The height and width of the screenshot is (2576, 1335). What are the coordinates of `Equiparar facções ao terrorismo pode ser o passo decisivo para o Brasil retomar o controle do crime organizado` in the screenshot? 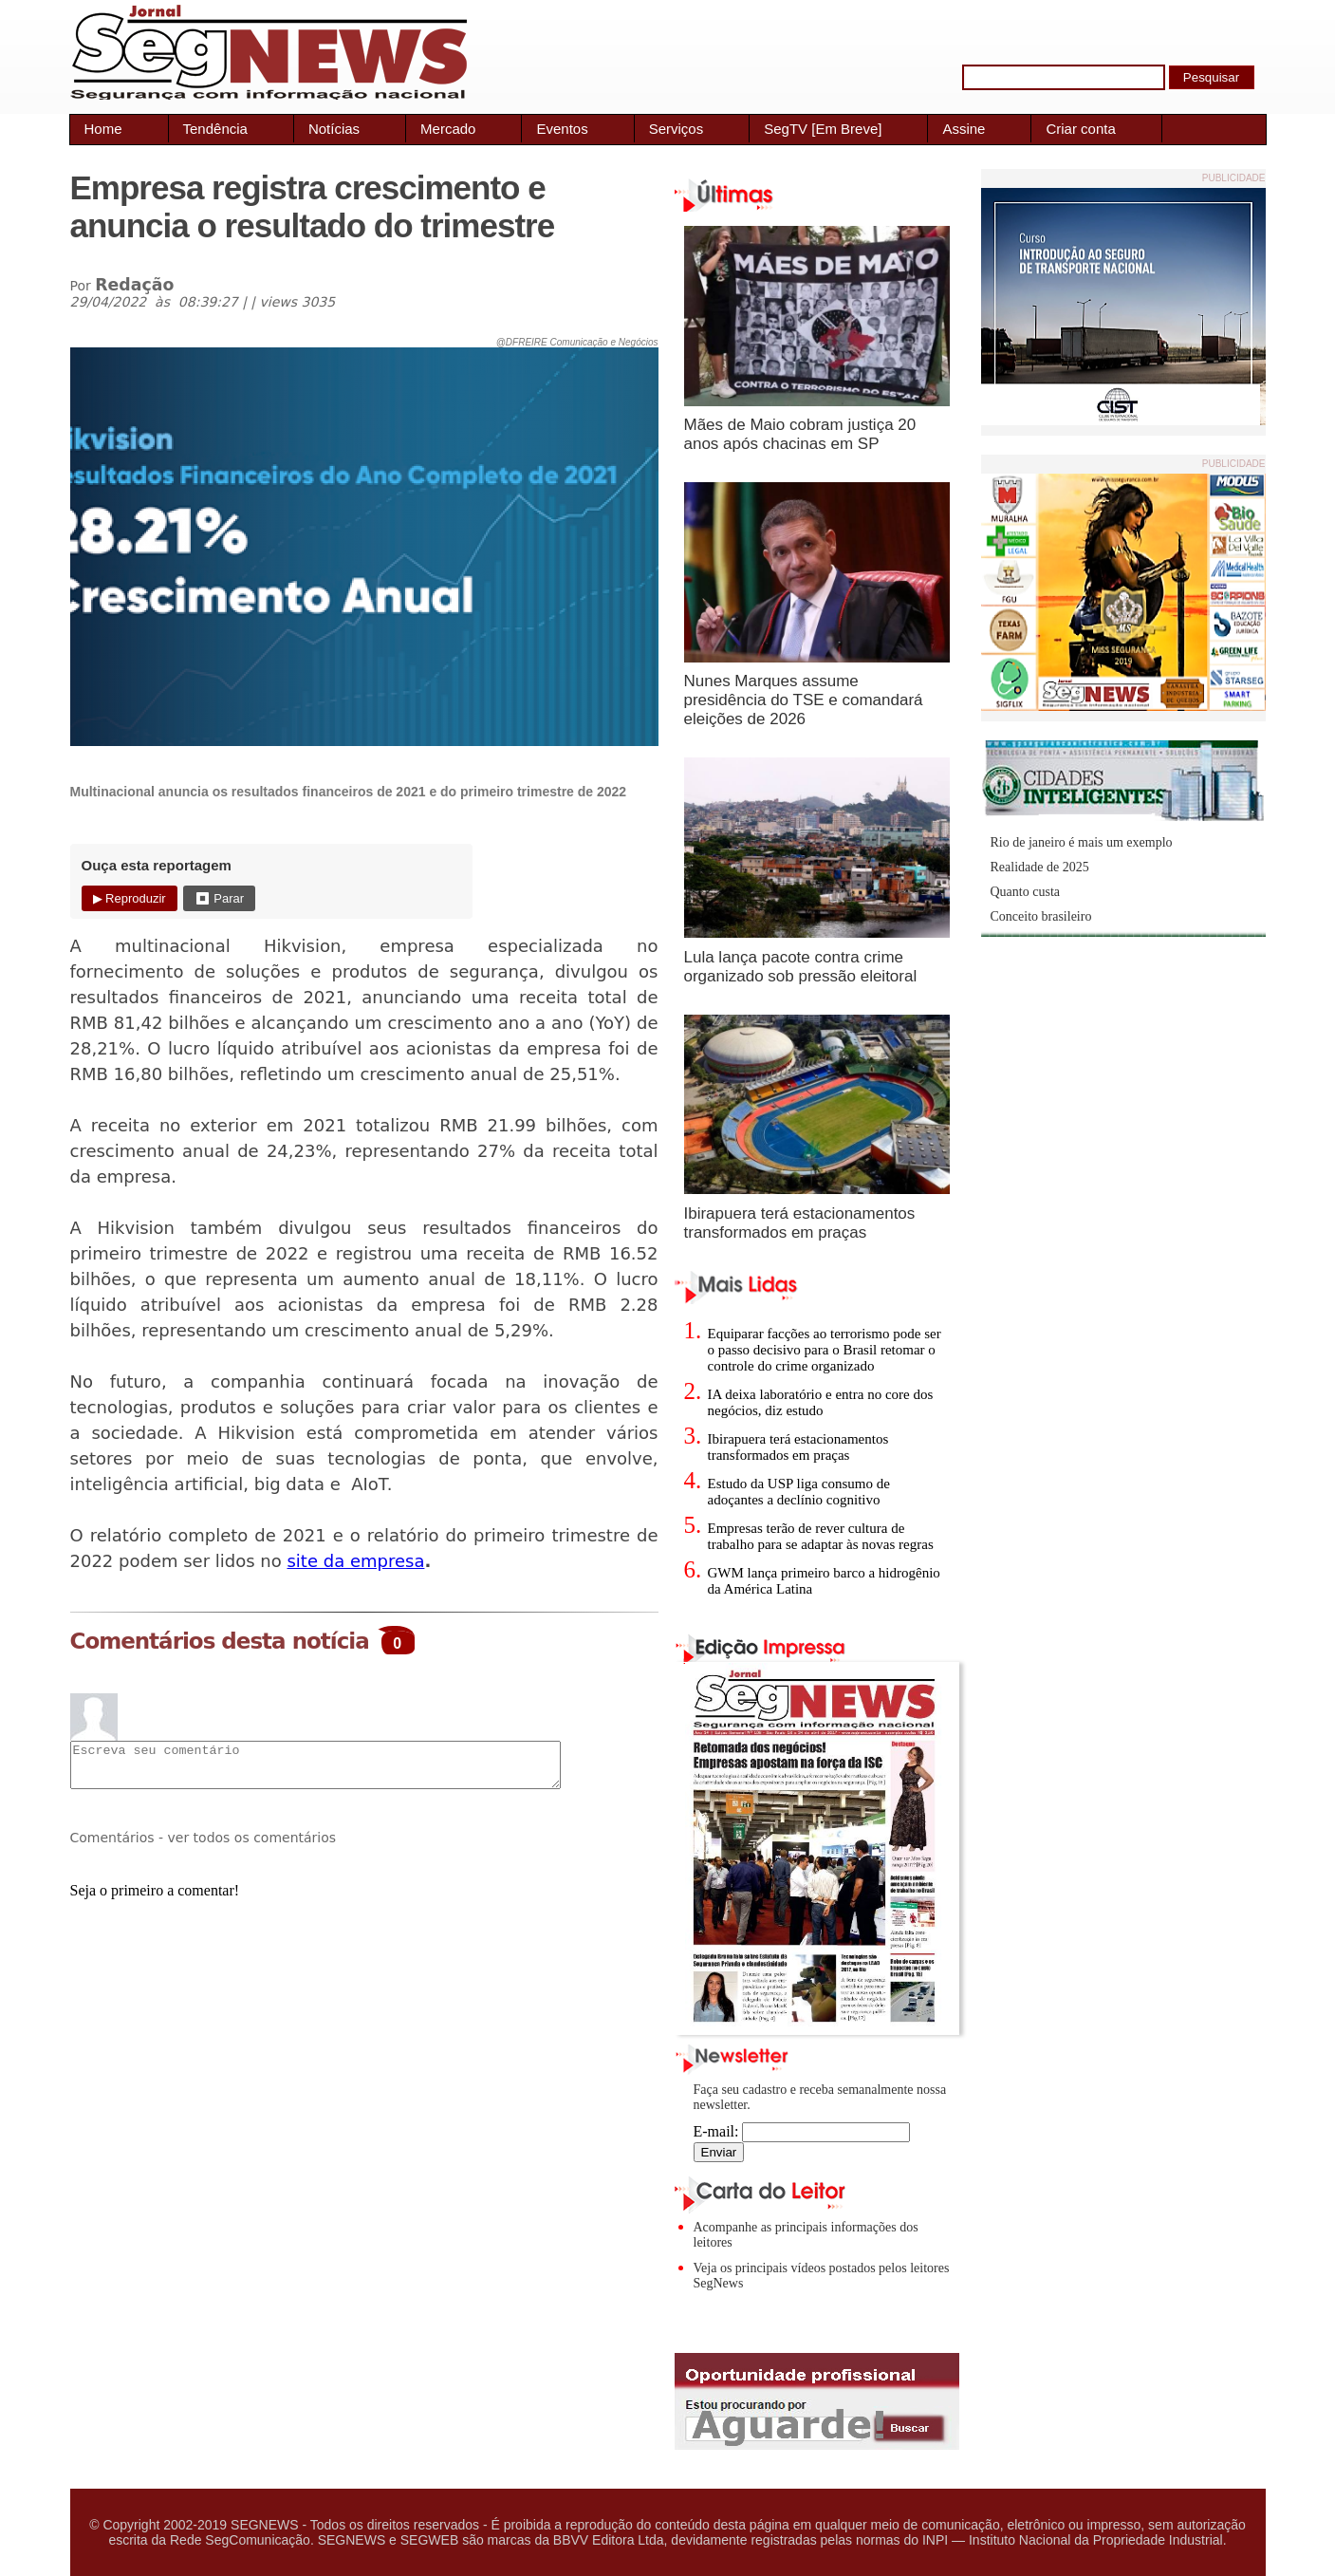 It's located at (824, 1349).